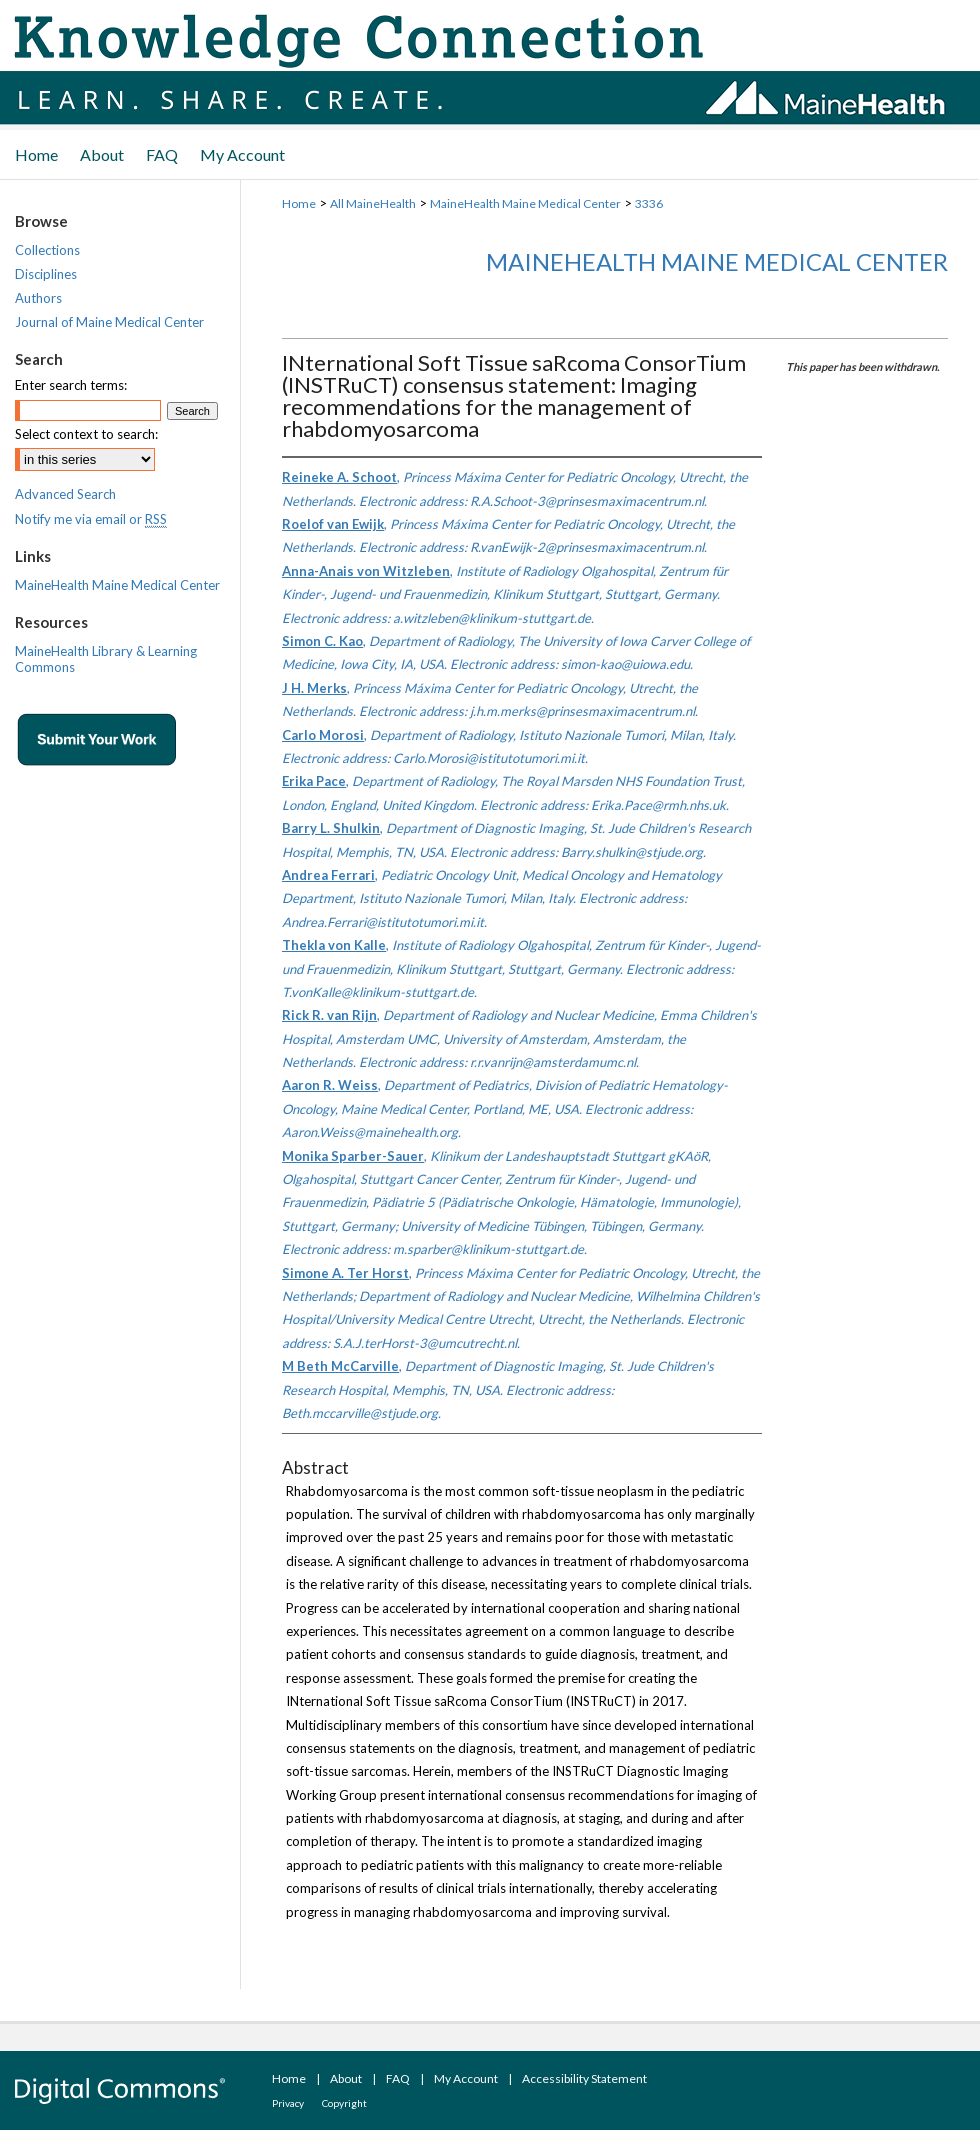  Describe the element at coordinates (86, 434) in the screenshot. I see `Select context to search:` at that location.